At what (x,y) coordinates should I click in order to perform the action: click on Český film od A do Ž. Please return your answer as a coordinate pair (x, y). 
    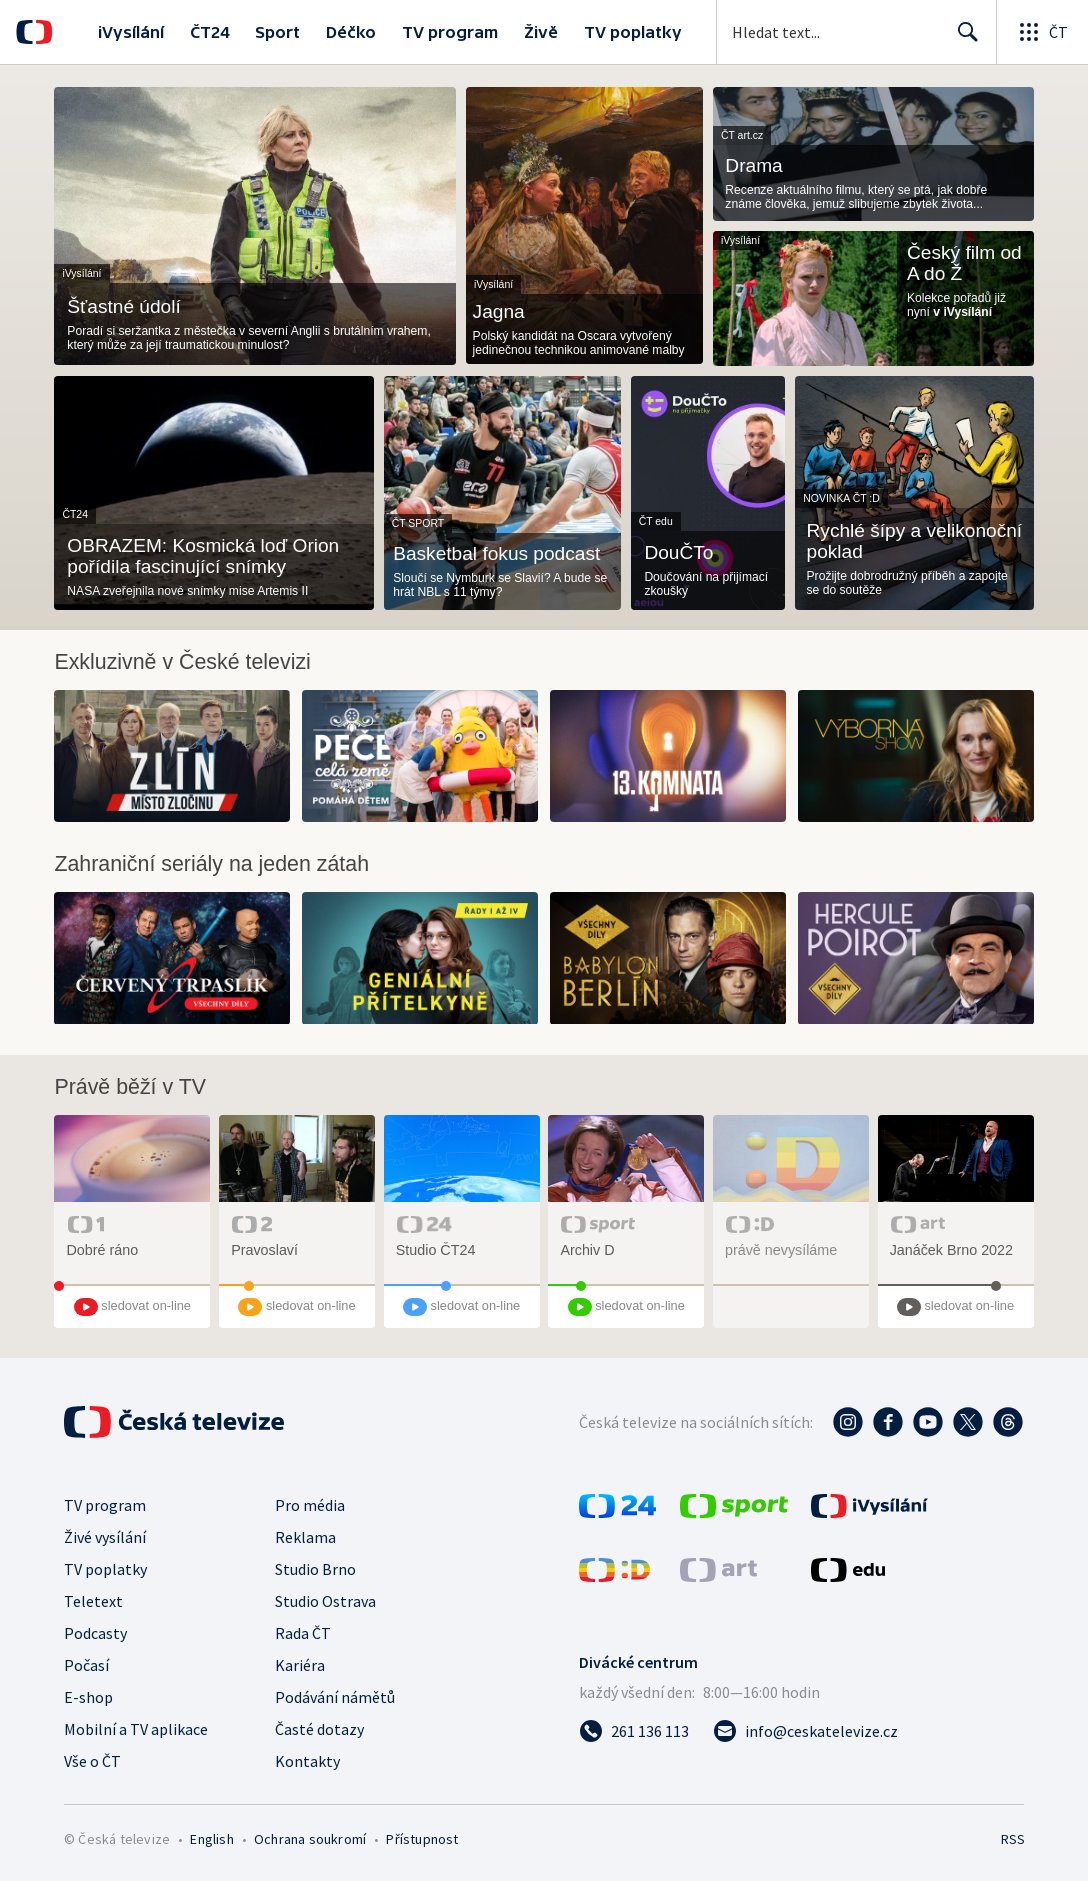
    Looking at the image, I should click on (964, 263).